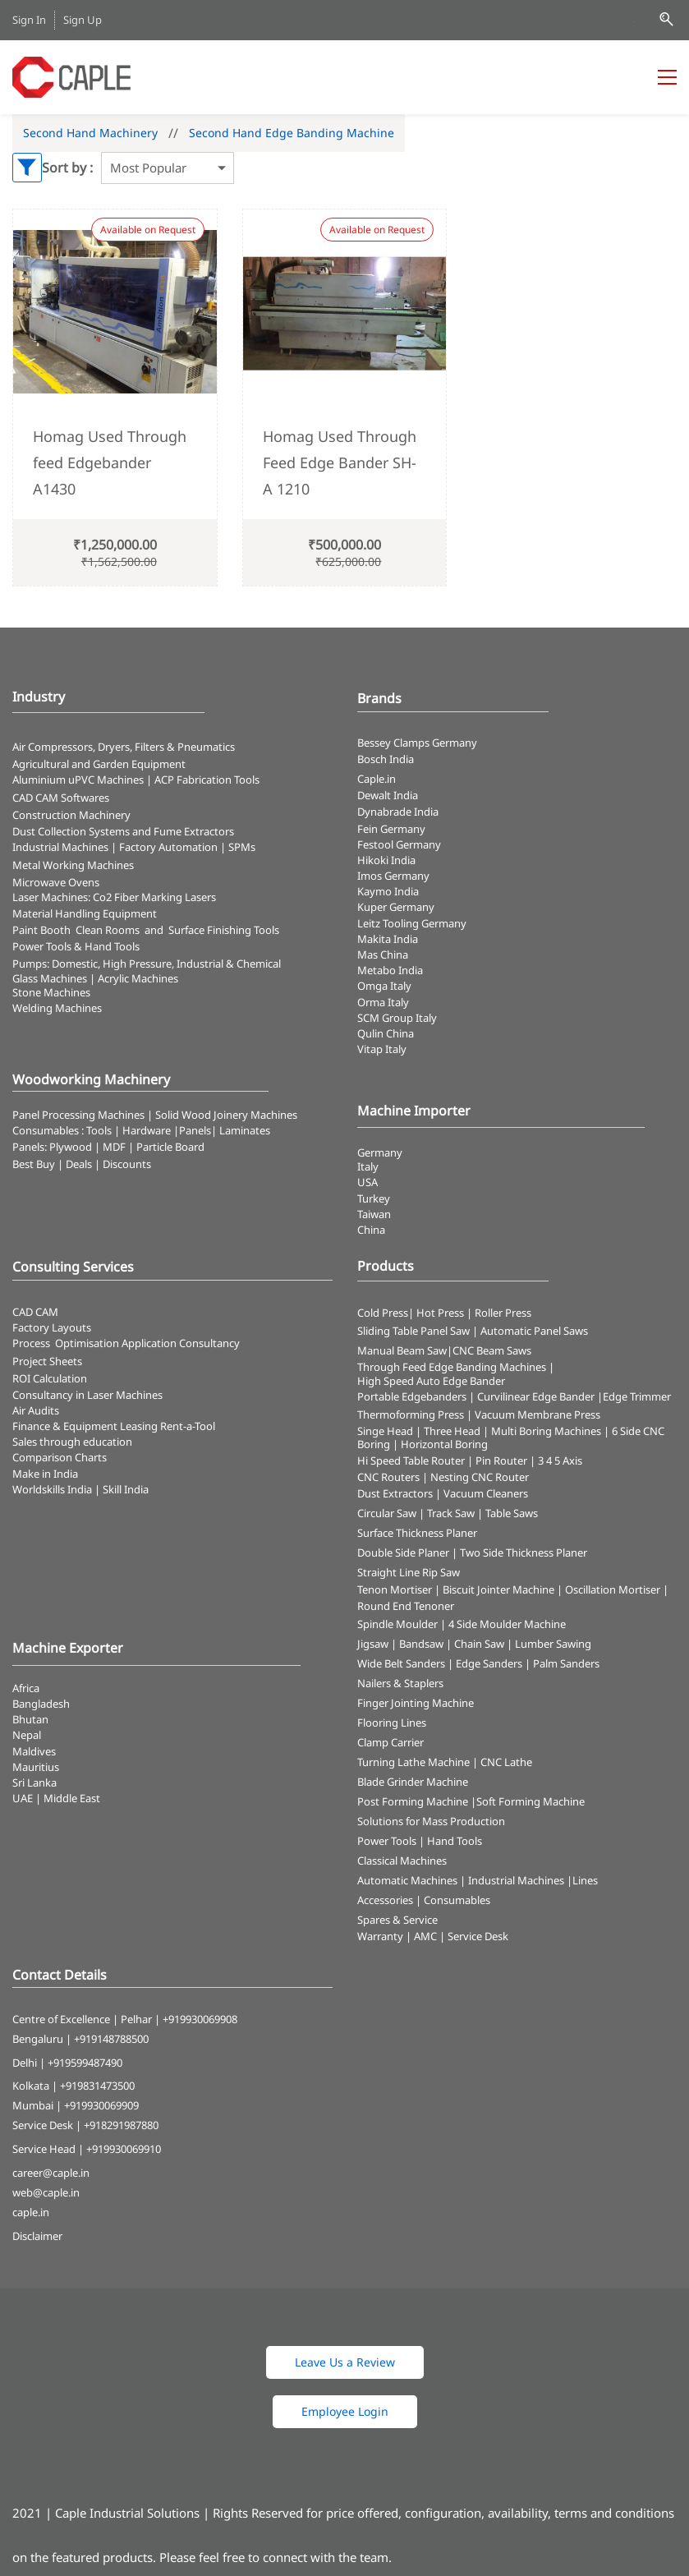  I want to click on Kaymo India, so click(388, 891).